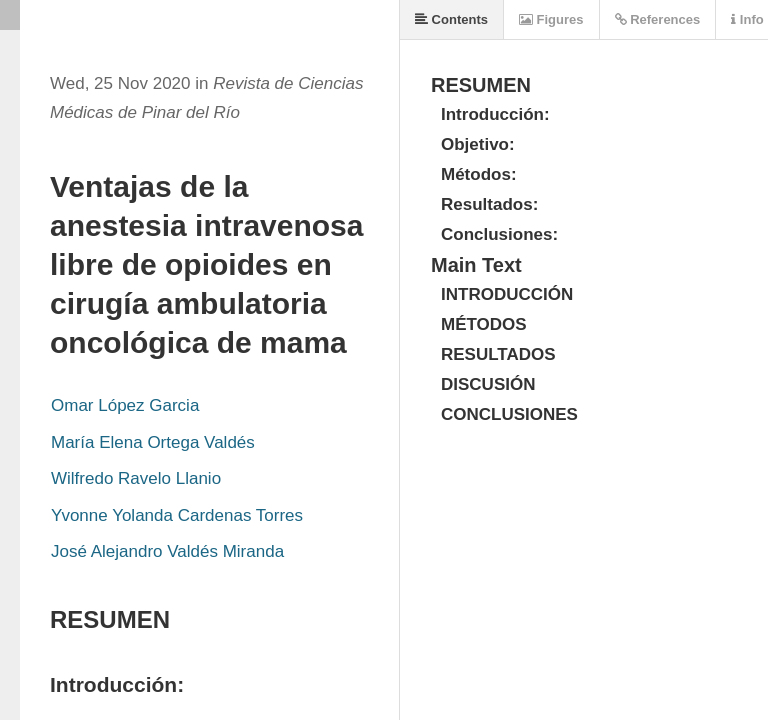 The image size is (768, 720). What do you see at coordinates (451, 19) in the screenshot?
I see `Contents` at bounding box center [451, 19].